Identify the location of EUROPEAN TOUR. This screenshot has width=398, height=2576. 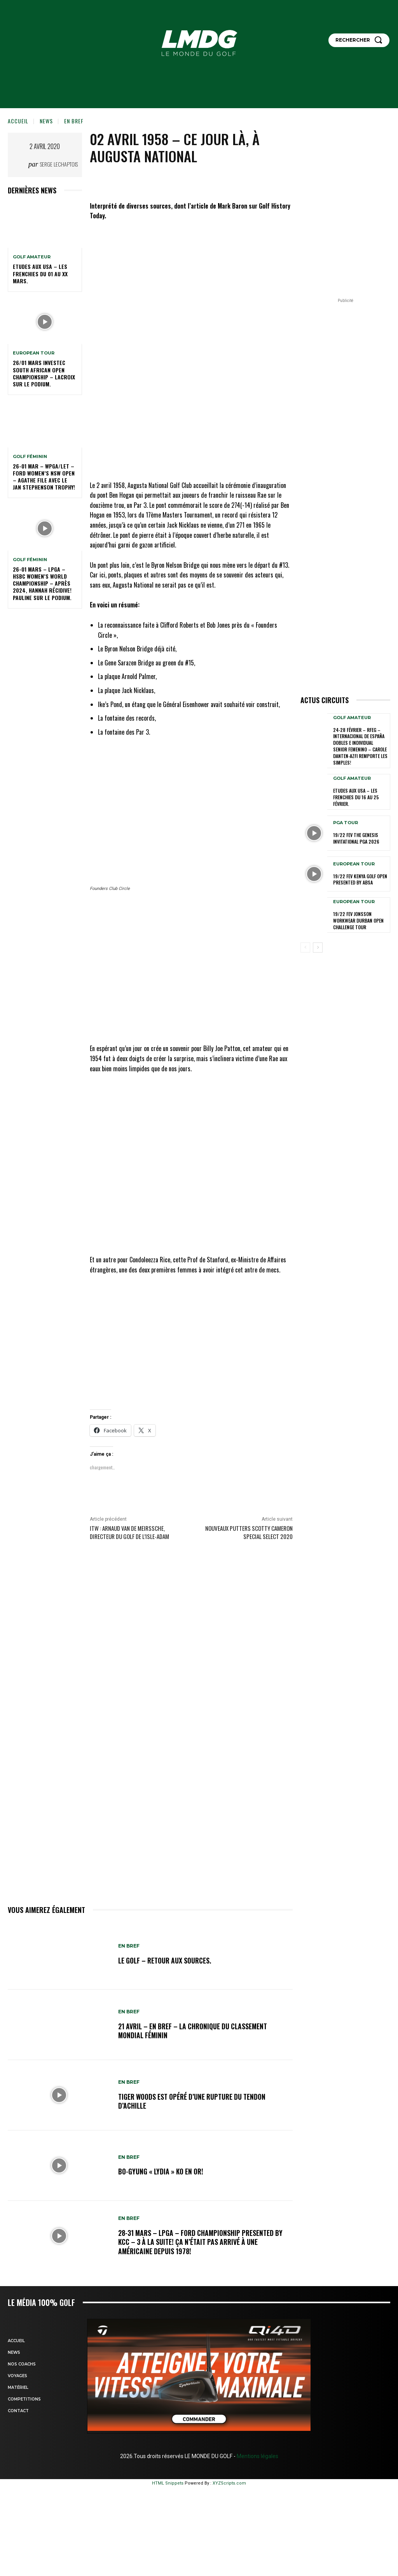
(33, 353).